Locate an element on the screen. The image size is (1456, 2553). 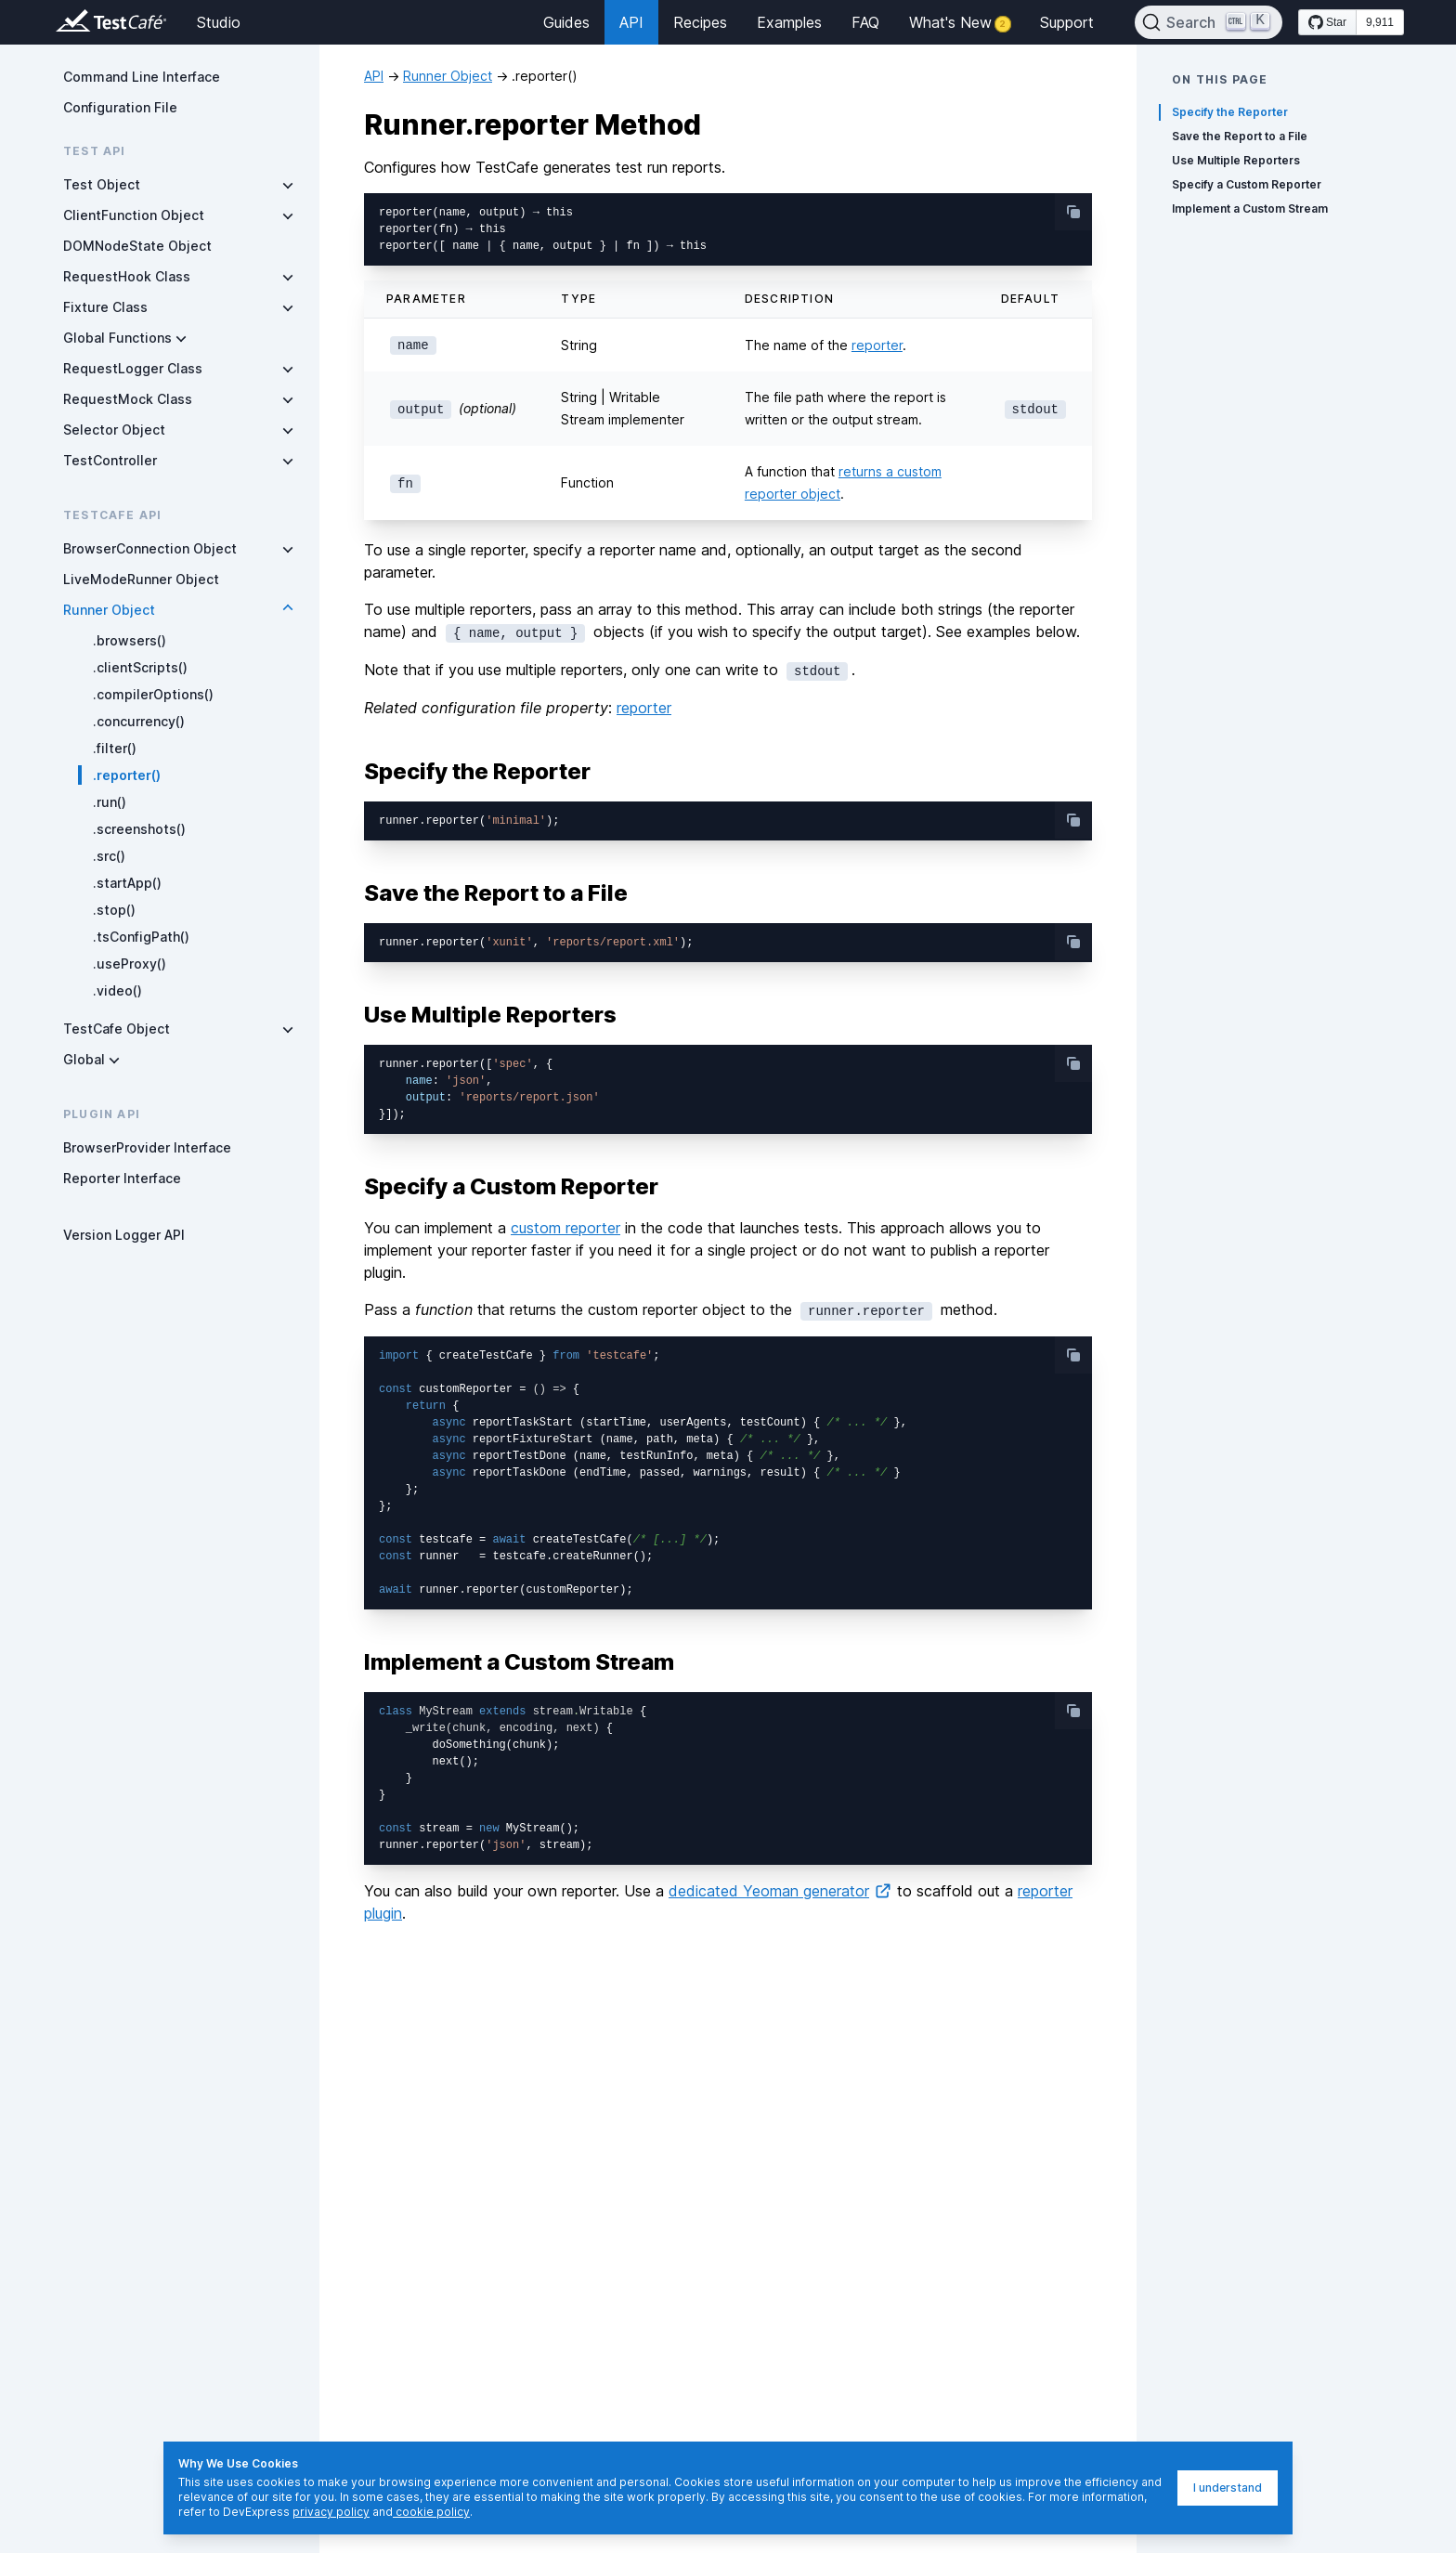
.startApp() is located at coordinates (127, 883).